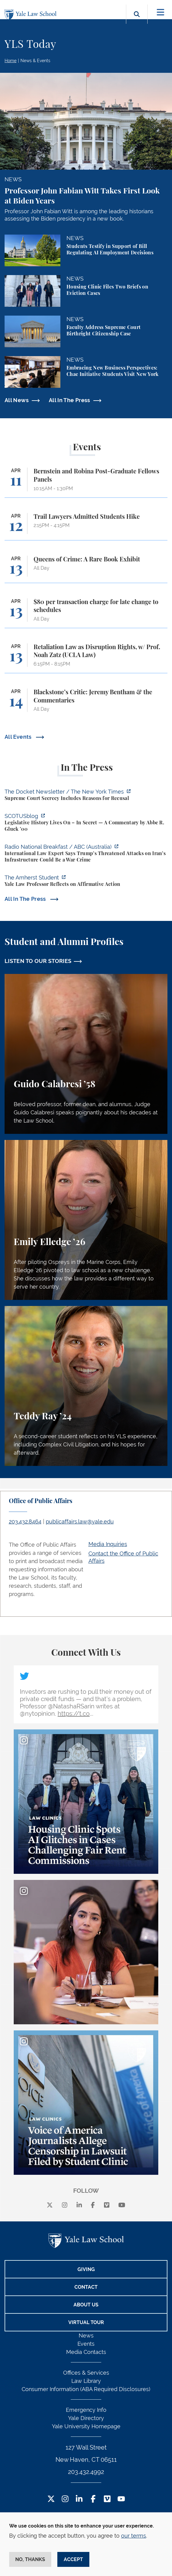 The width and height of the screenshot is (172, 2576). Describe the element at coordinates (86, 569) in the screenshot. I see `[Queens of Crime: A Rare Book Exhibit]` at that location.